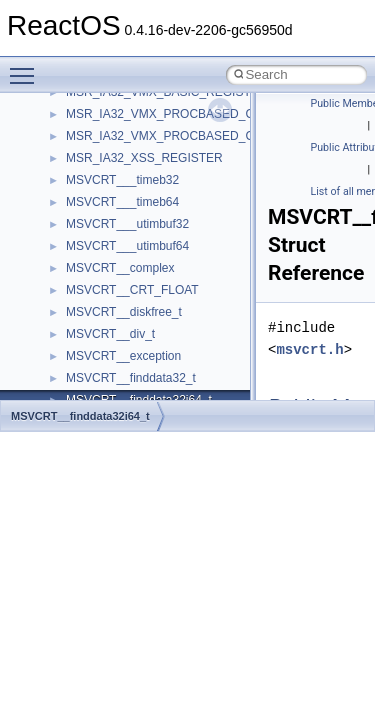 The height and width of the screenshot is (720, 375). Describe the element at coordinates (127, 246) in the screenshot. I see `MSVCRT___utimbuf64` at that location.